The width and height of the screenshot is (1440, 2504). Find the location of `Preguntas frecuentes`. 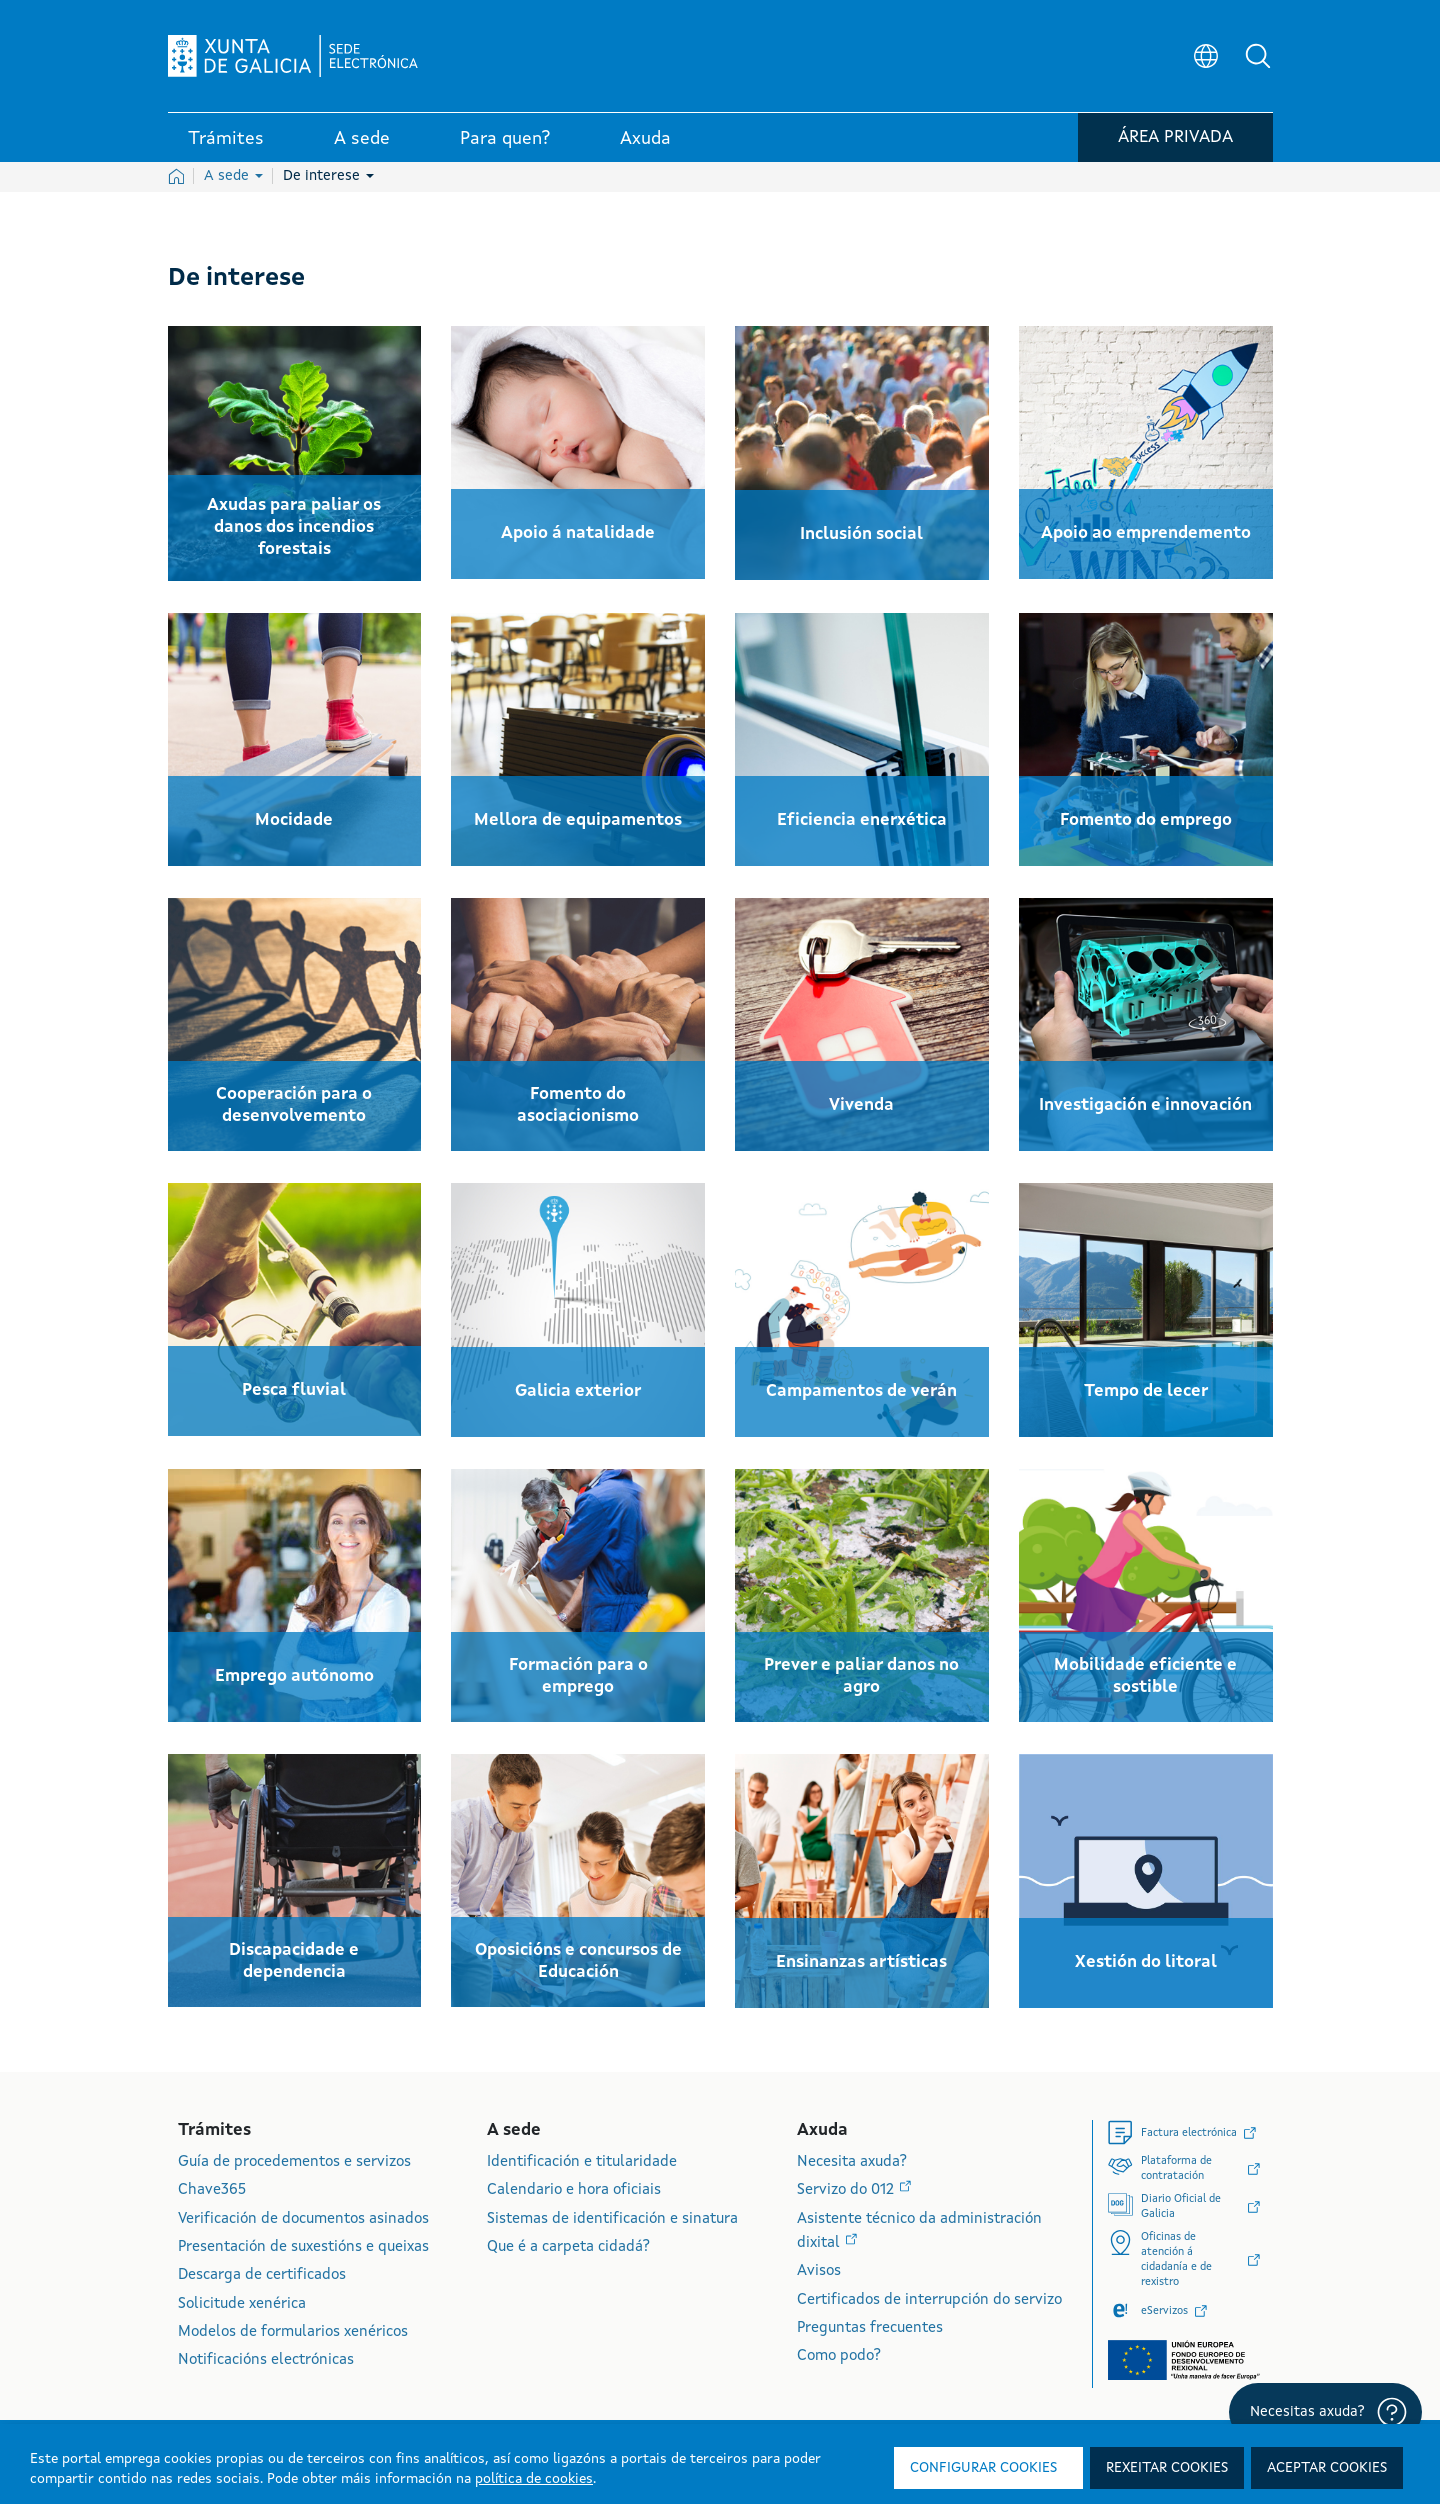

Preguntas frecuentes is located at coordinates (870, 2328).